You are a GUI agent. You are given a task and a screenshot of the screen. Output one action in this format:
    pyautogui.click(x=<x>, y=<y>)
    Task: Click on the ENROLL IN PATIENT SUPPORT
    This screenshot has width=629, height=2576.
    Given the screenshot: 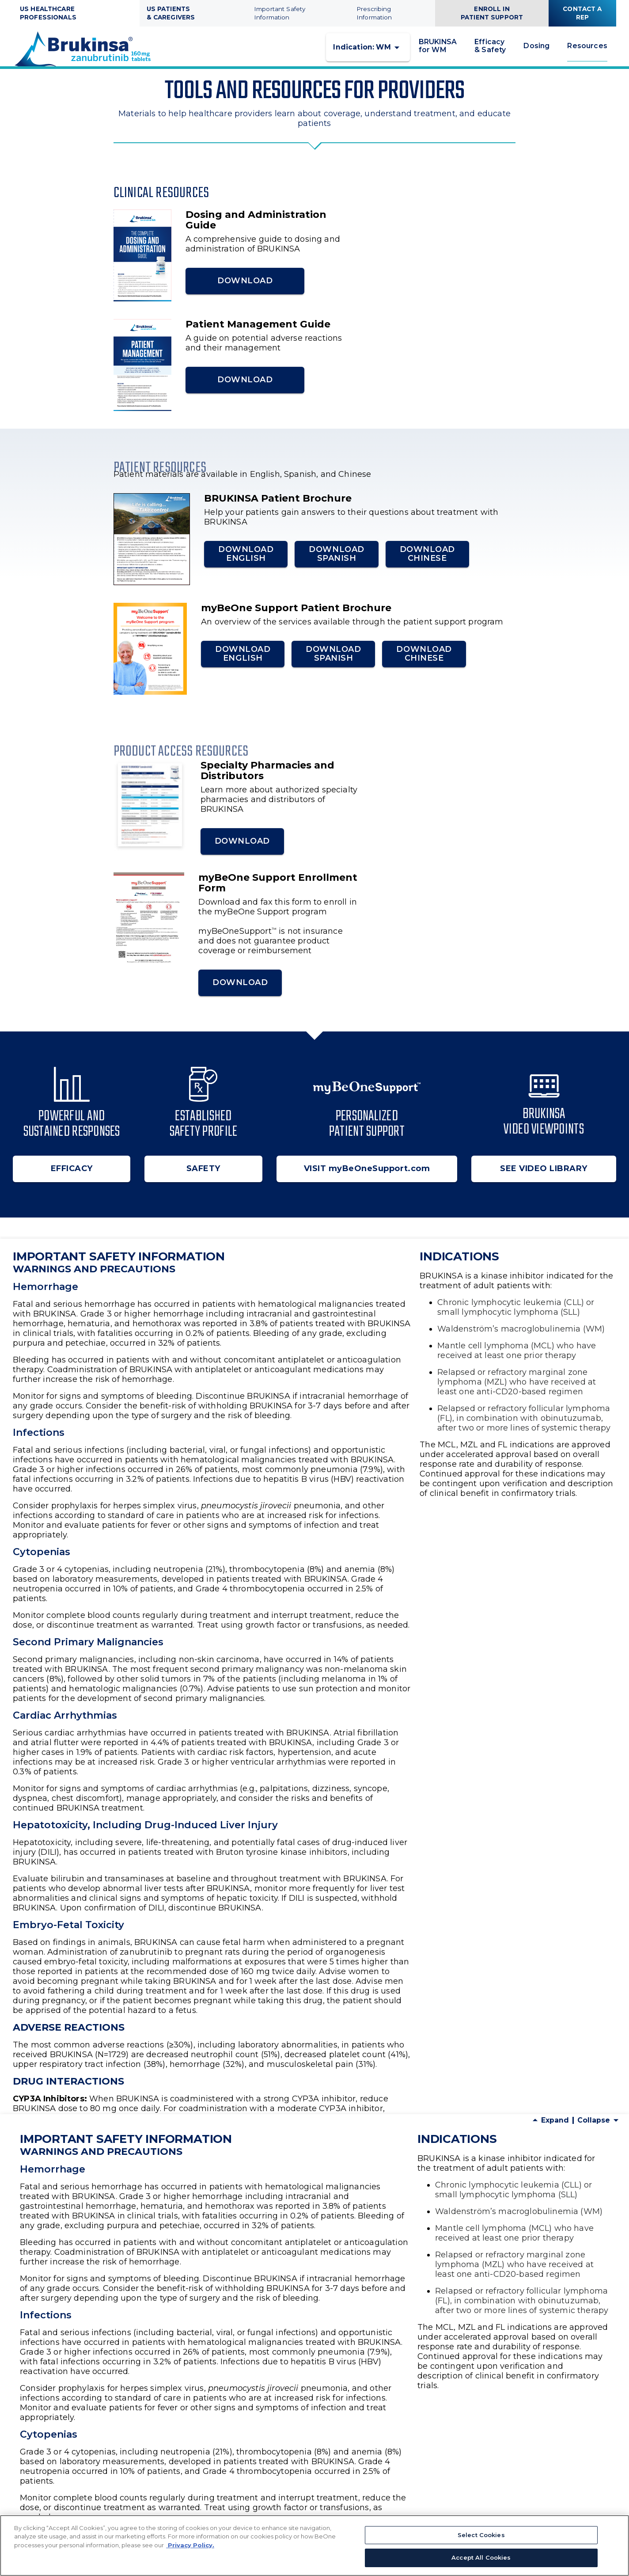 What is the action you would take?
    pyautogui.click(x=492, y=13)
    